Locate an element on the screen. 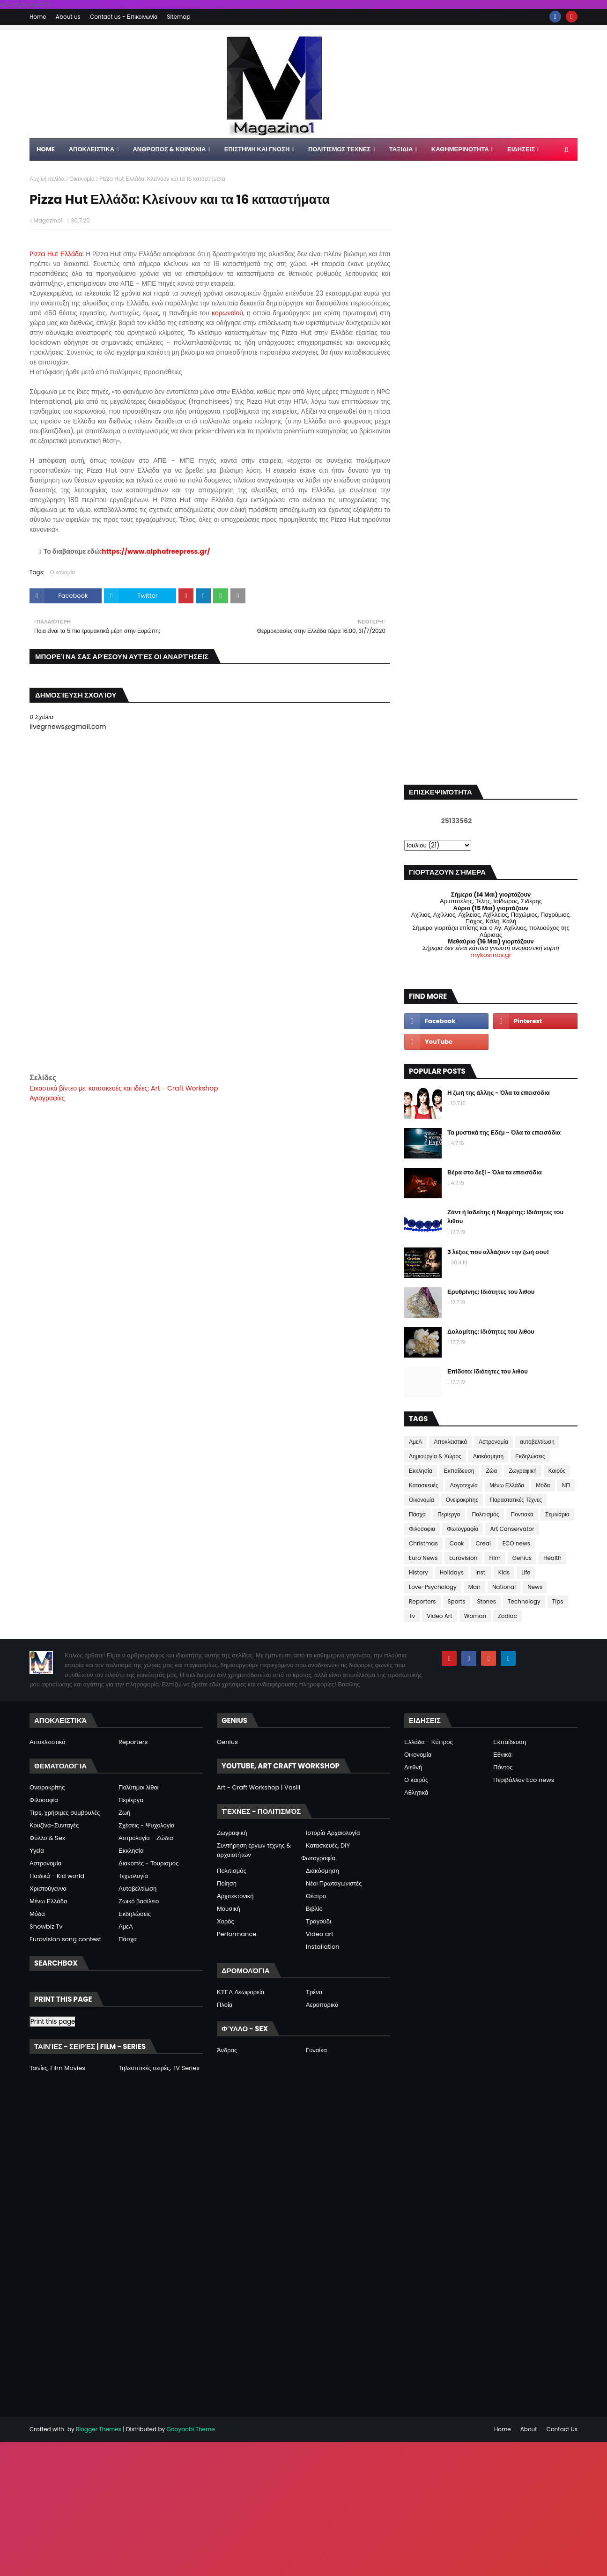  ΠΟΛΙΤΙΣΜΟΣ ΤΕΧΝΕΣ [menuitem] is located at coordinates (339, 149).